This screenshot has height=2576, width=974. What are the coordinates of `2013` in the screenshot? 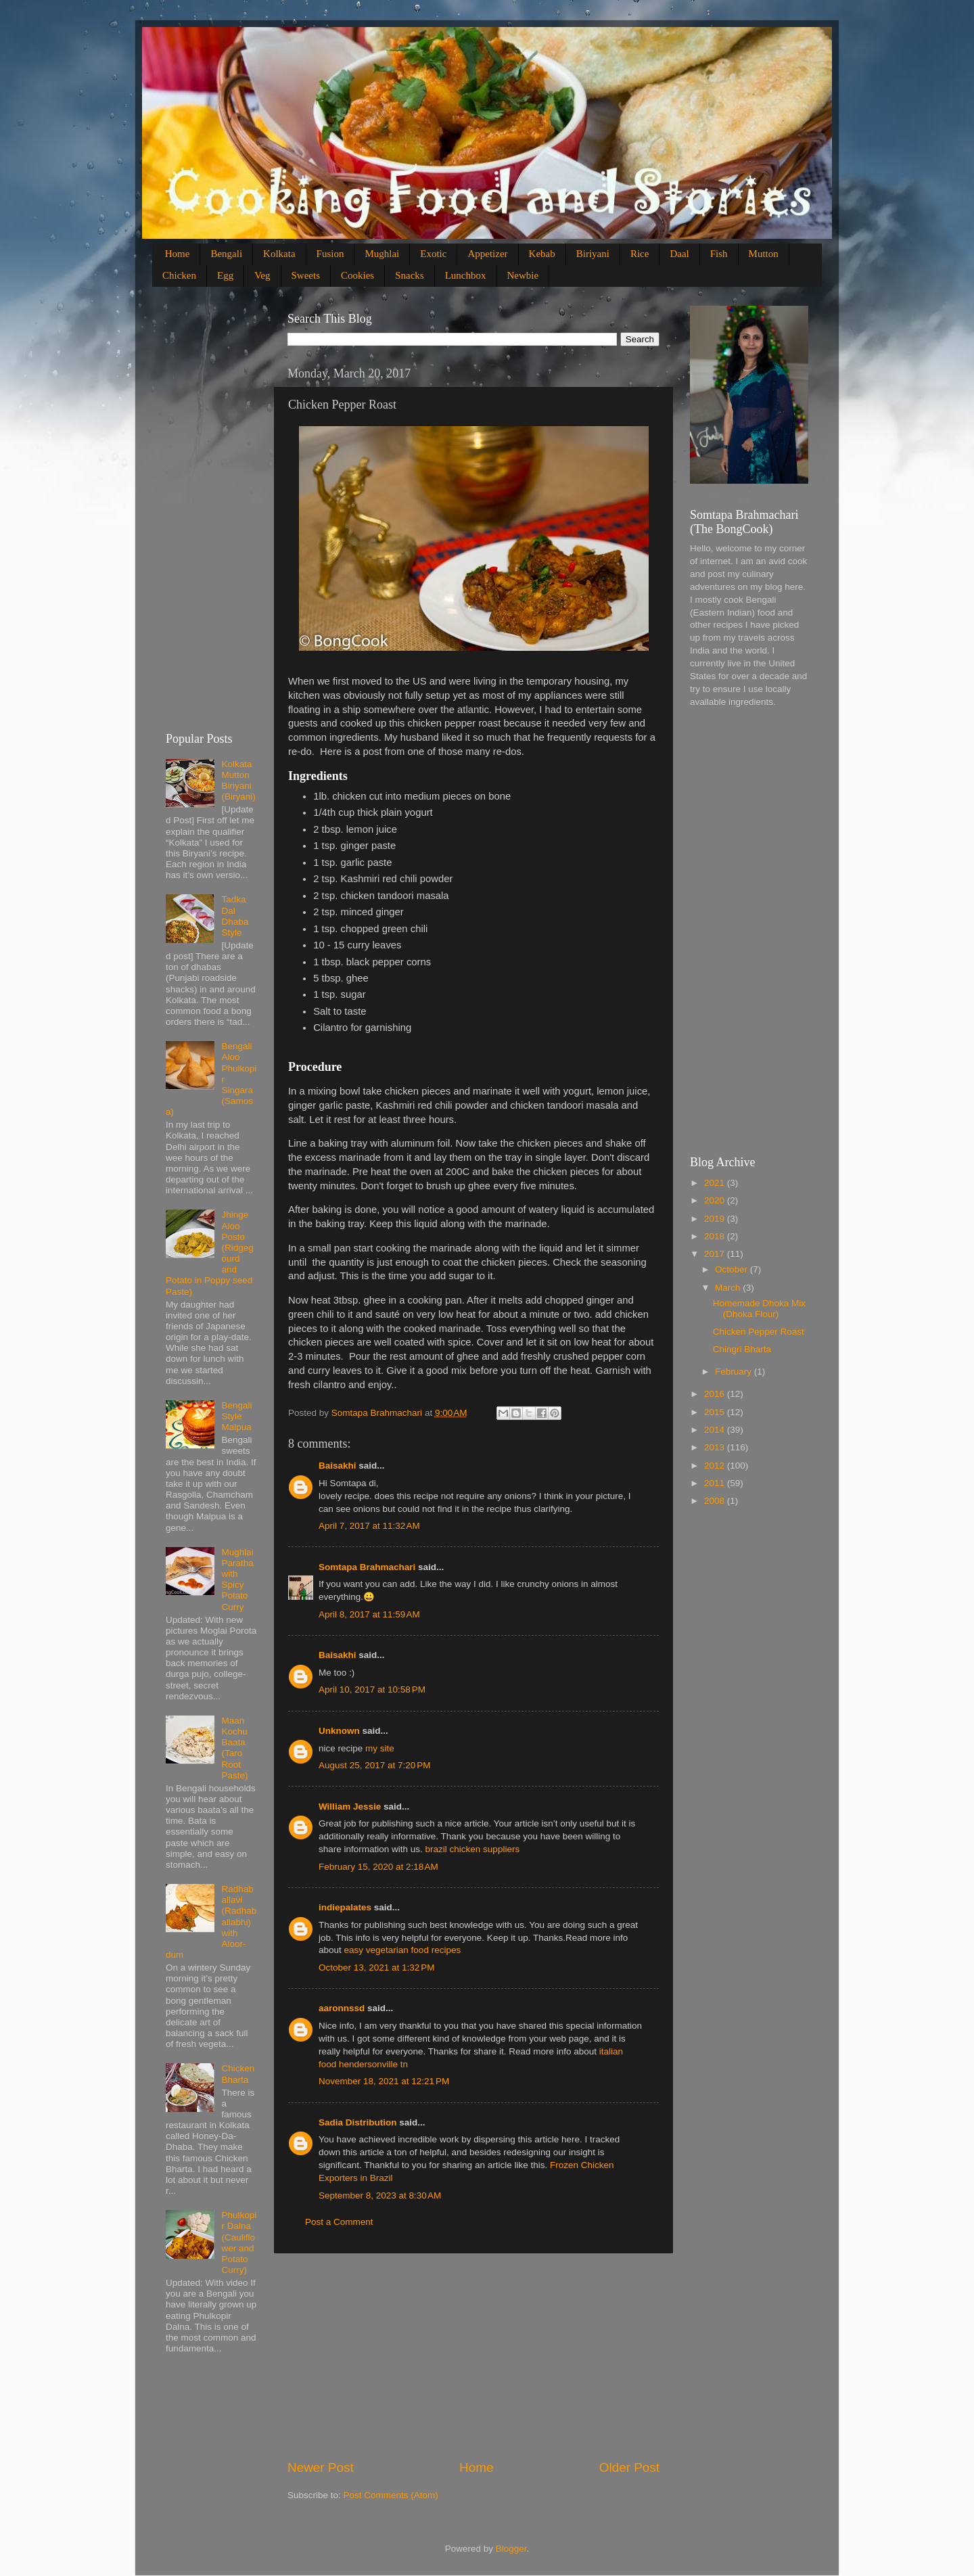 It's located at (715, 1447).